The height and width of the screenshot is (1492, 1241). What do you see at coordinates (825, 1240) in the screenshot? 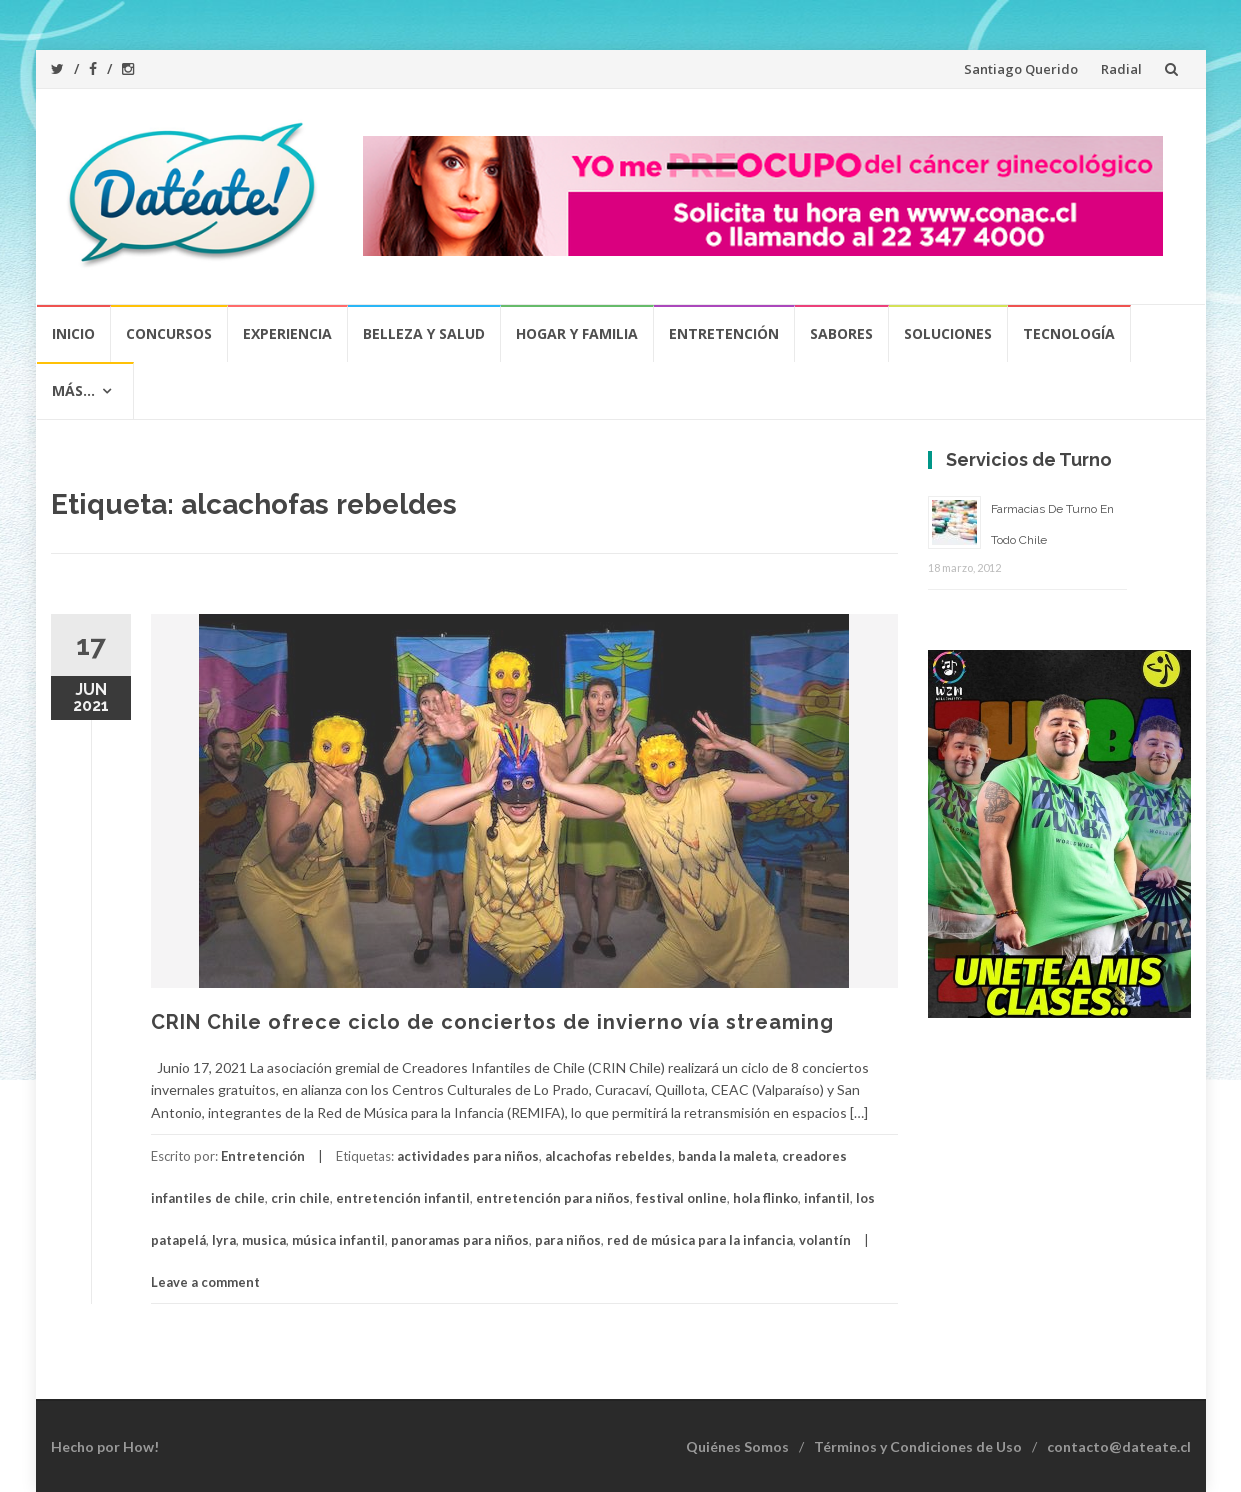
I see `volantín` at bounding box center [825, 1240].